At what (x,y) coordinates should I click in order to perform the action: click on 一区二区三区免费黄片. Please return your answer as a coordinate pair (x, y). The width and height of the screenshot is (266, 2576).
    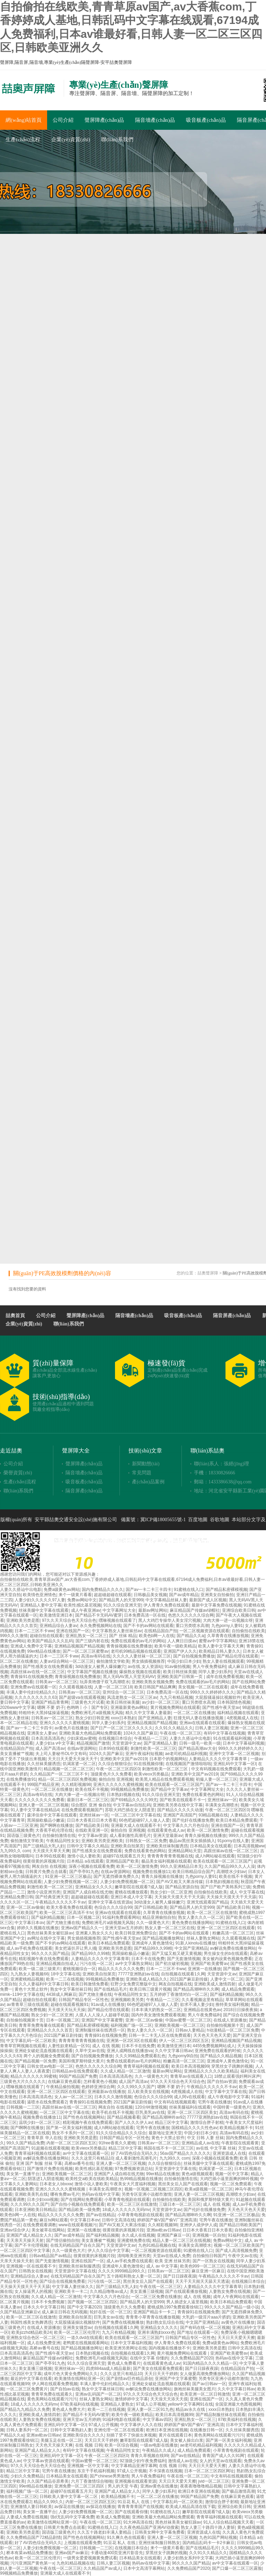
    Looking at the image, I should click on (27, 2389).